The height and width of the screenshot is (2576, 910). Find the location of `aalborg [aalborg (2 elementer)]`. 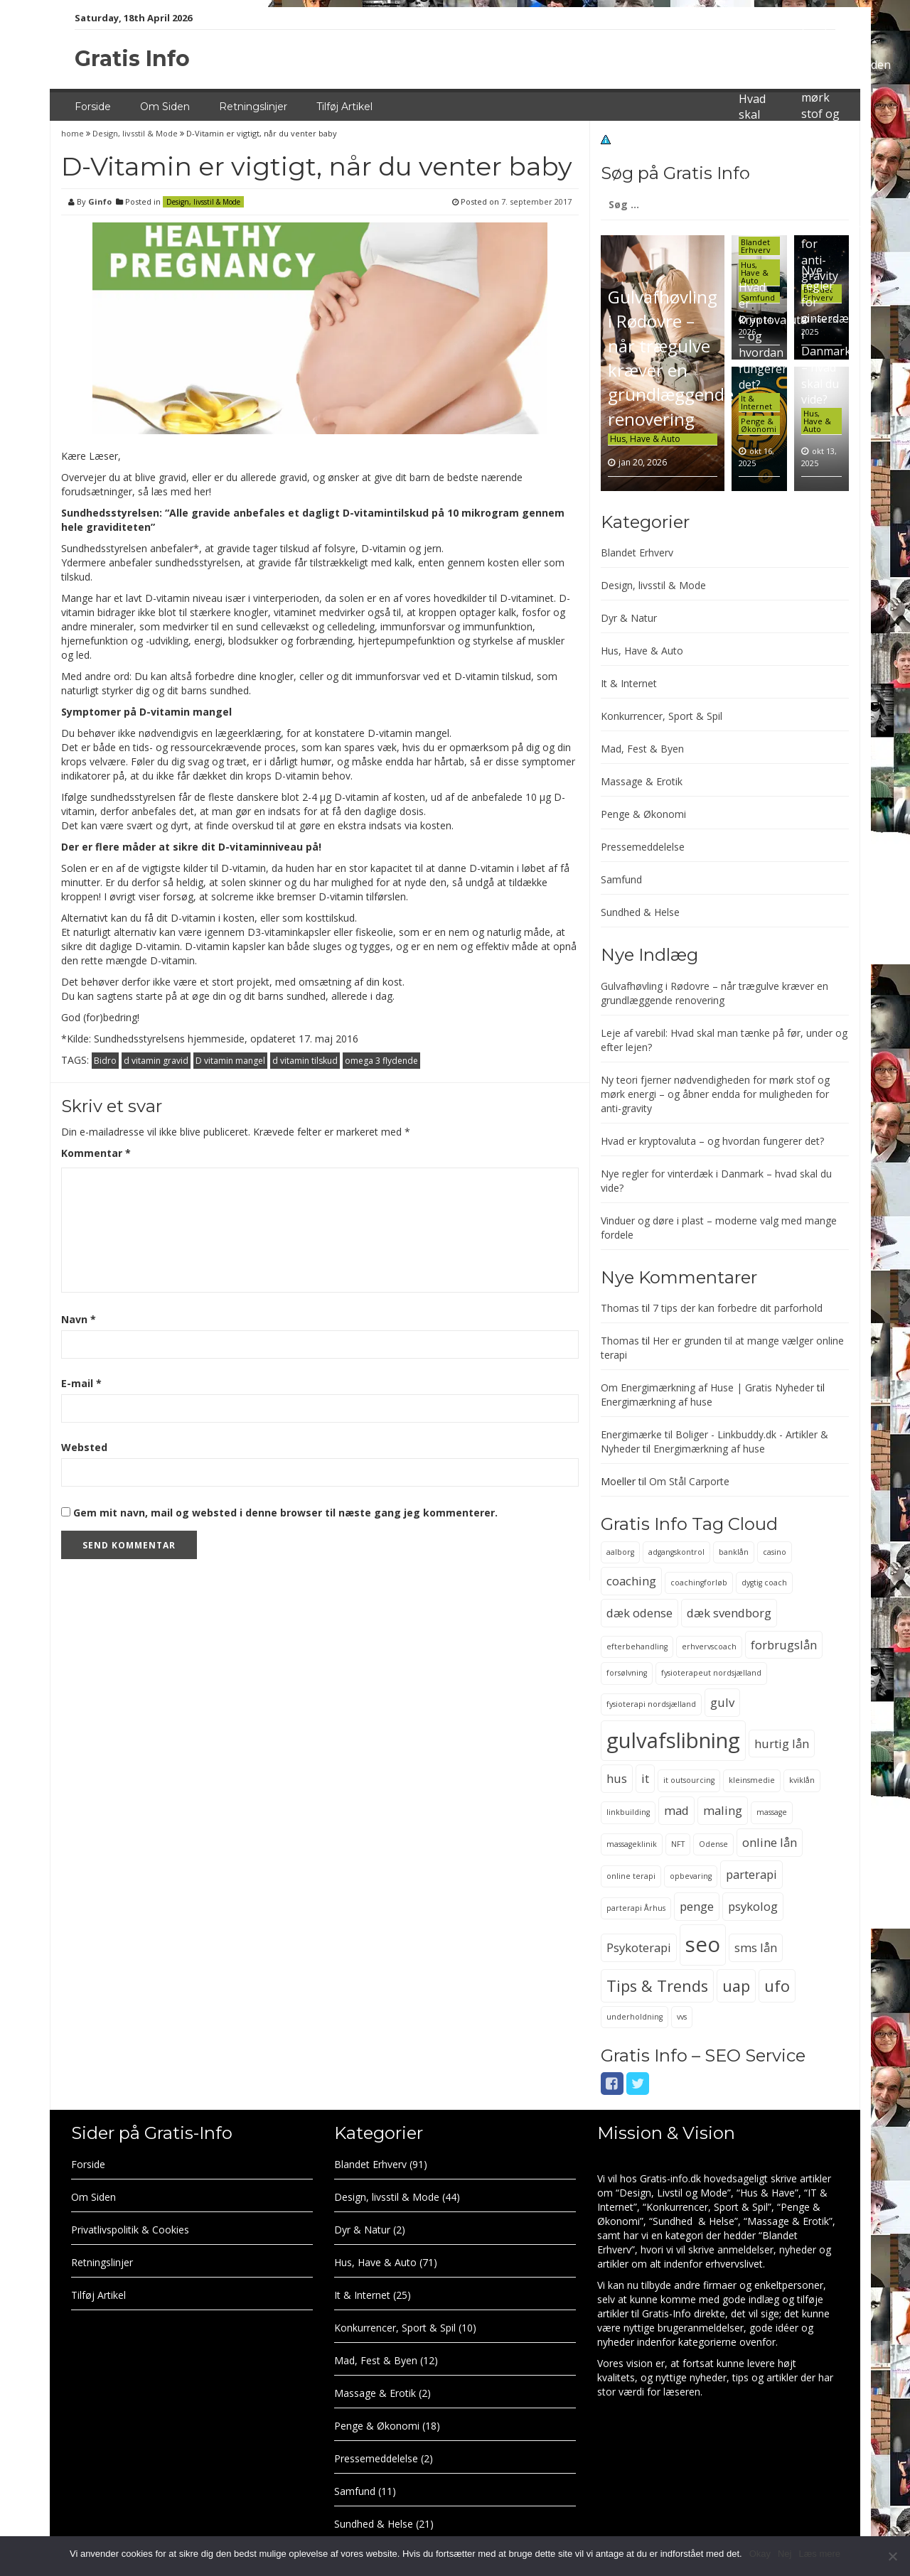

aalborg [aalborg (2 elementer)] is located at coordinates (620, 1552).